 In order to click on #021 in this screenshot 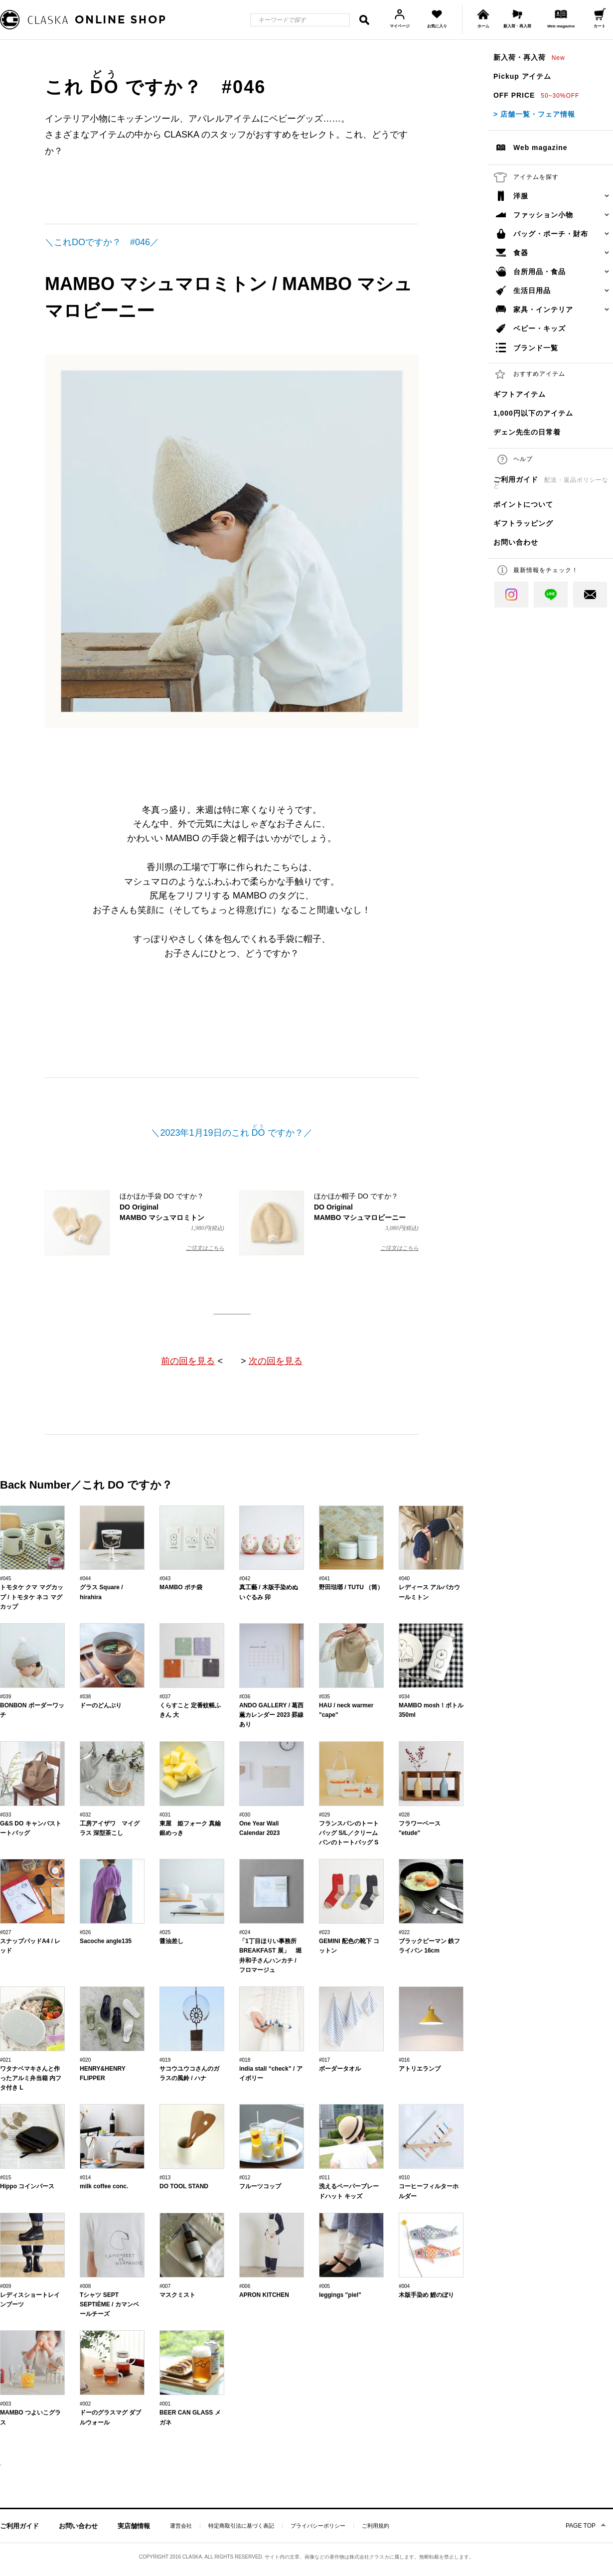, I will do `click(5, 2060)`.